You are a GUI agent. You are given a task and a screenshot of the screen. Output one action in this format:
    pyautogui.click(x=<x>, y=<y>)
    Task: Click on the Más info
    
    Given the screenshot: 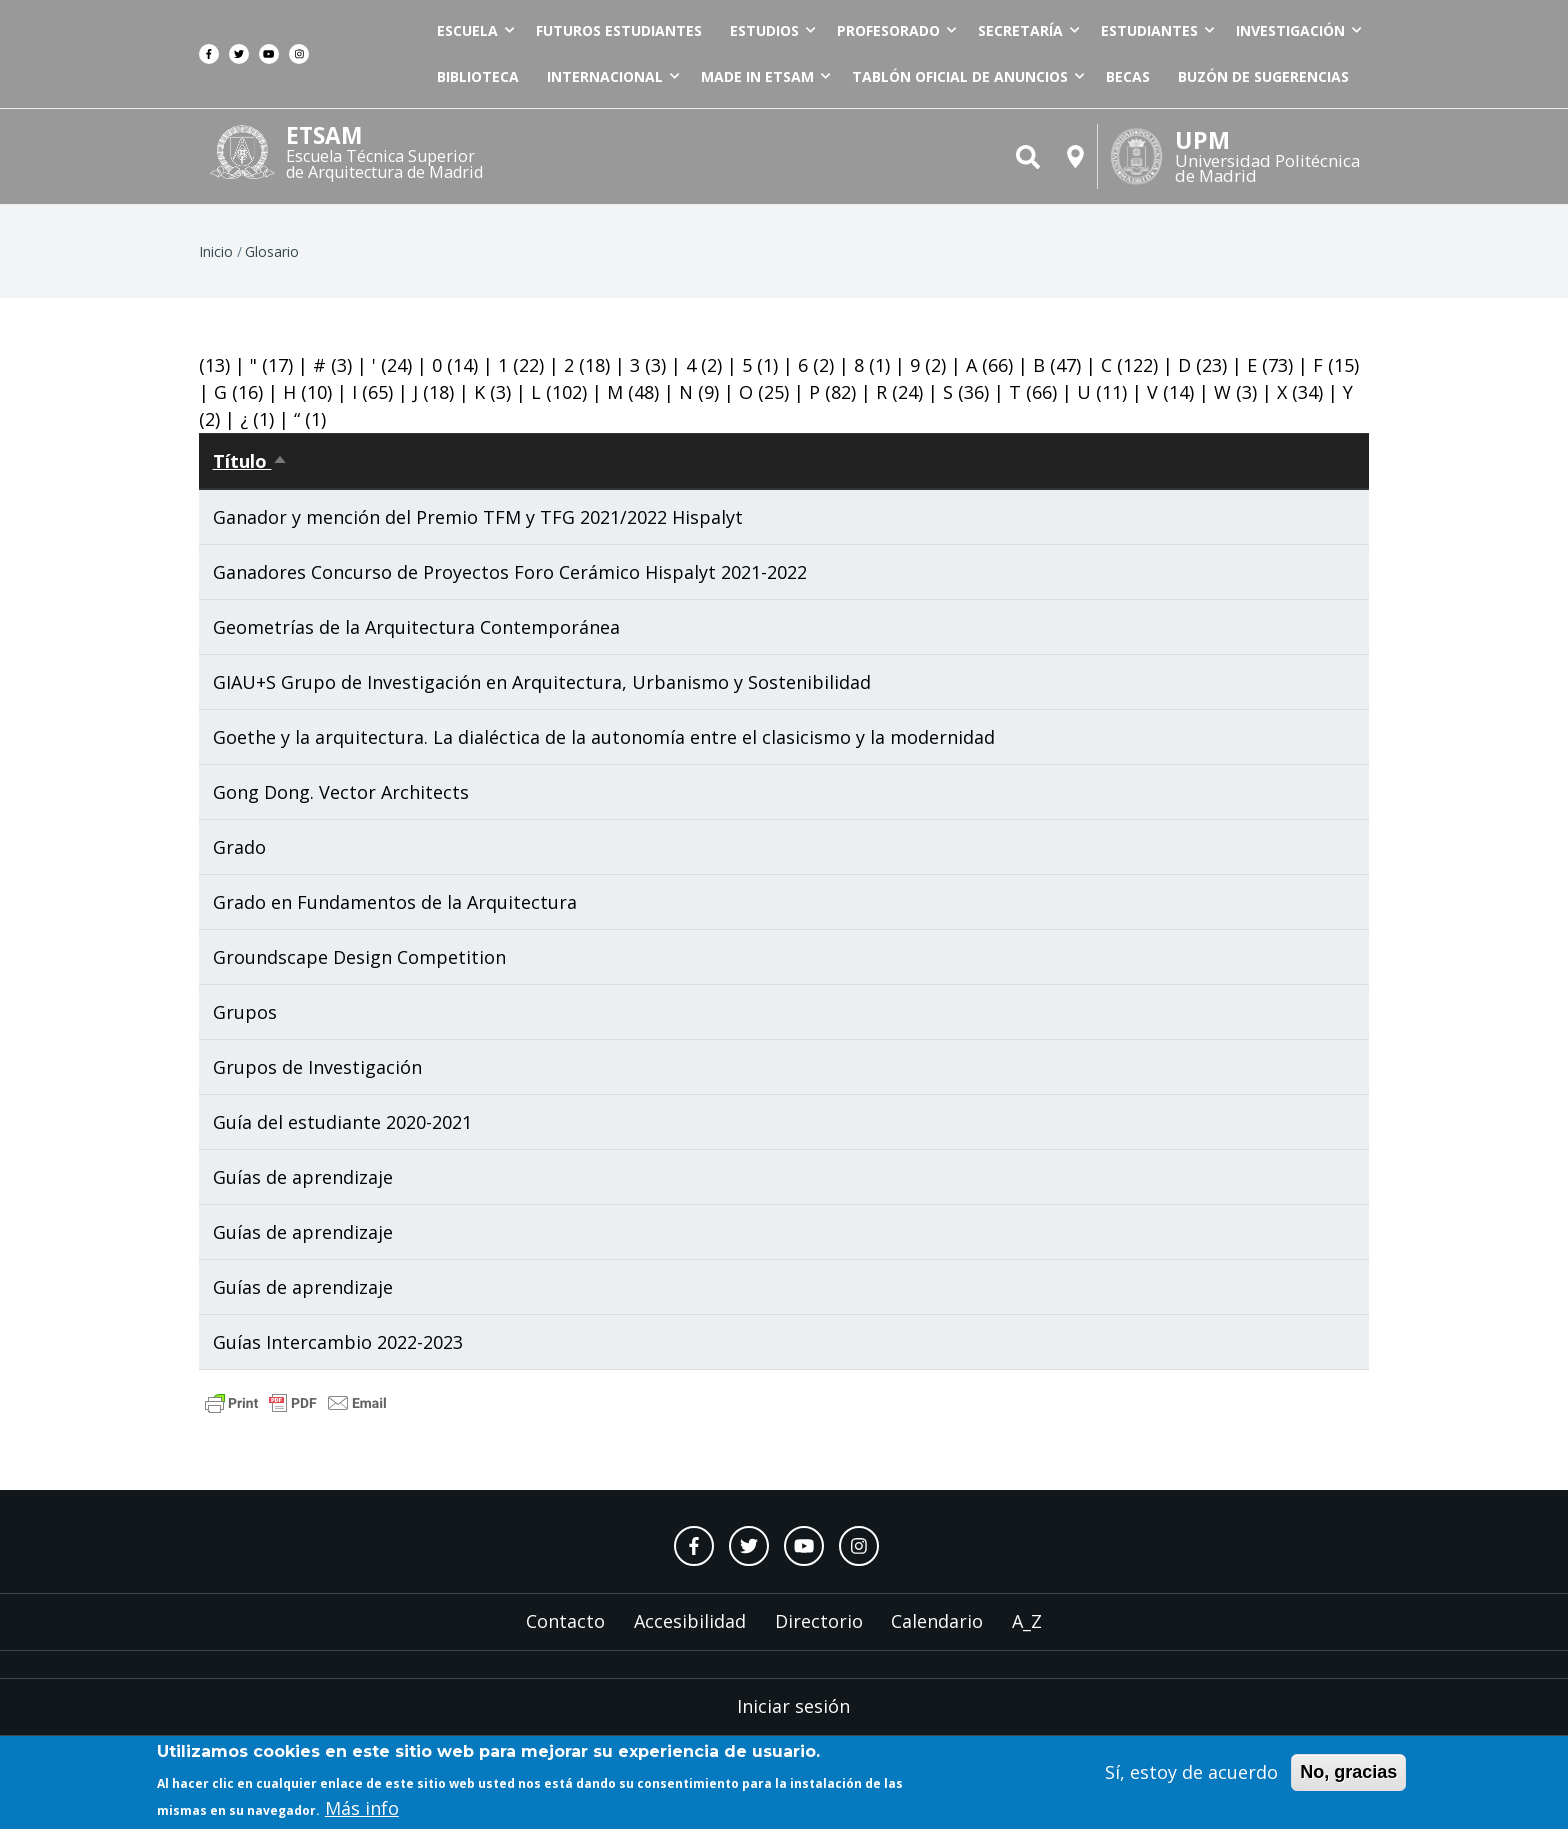 What is the action you would take?
    pyautogui.click(x=362, y=1812)
    